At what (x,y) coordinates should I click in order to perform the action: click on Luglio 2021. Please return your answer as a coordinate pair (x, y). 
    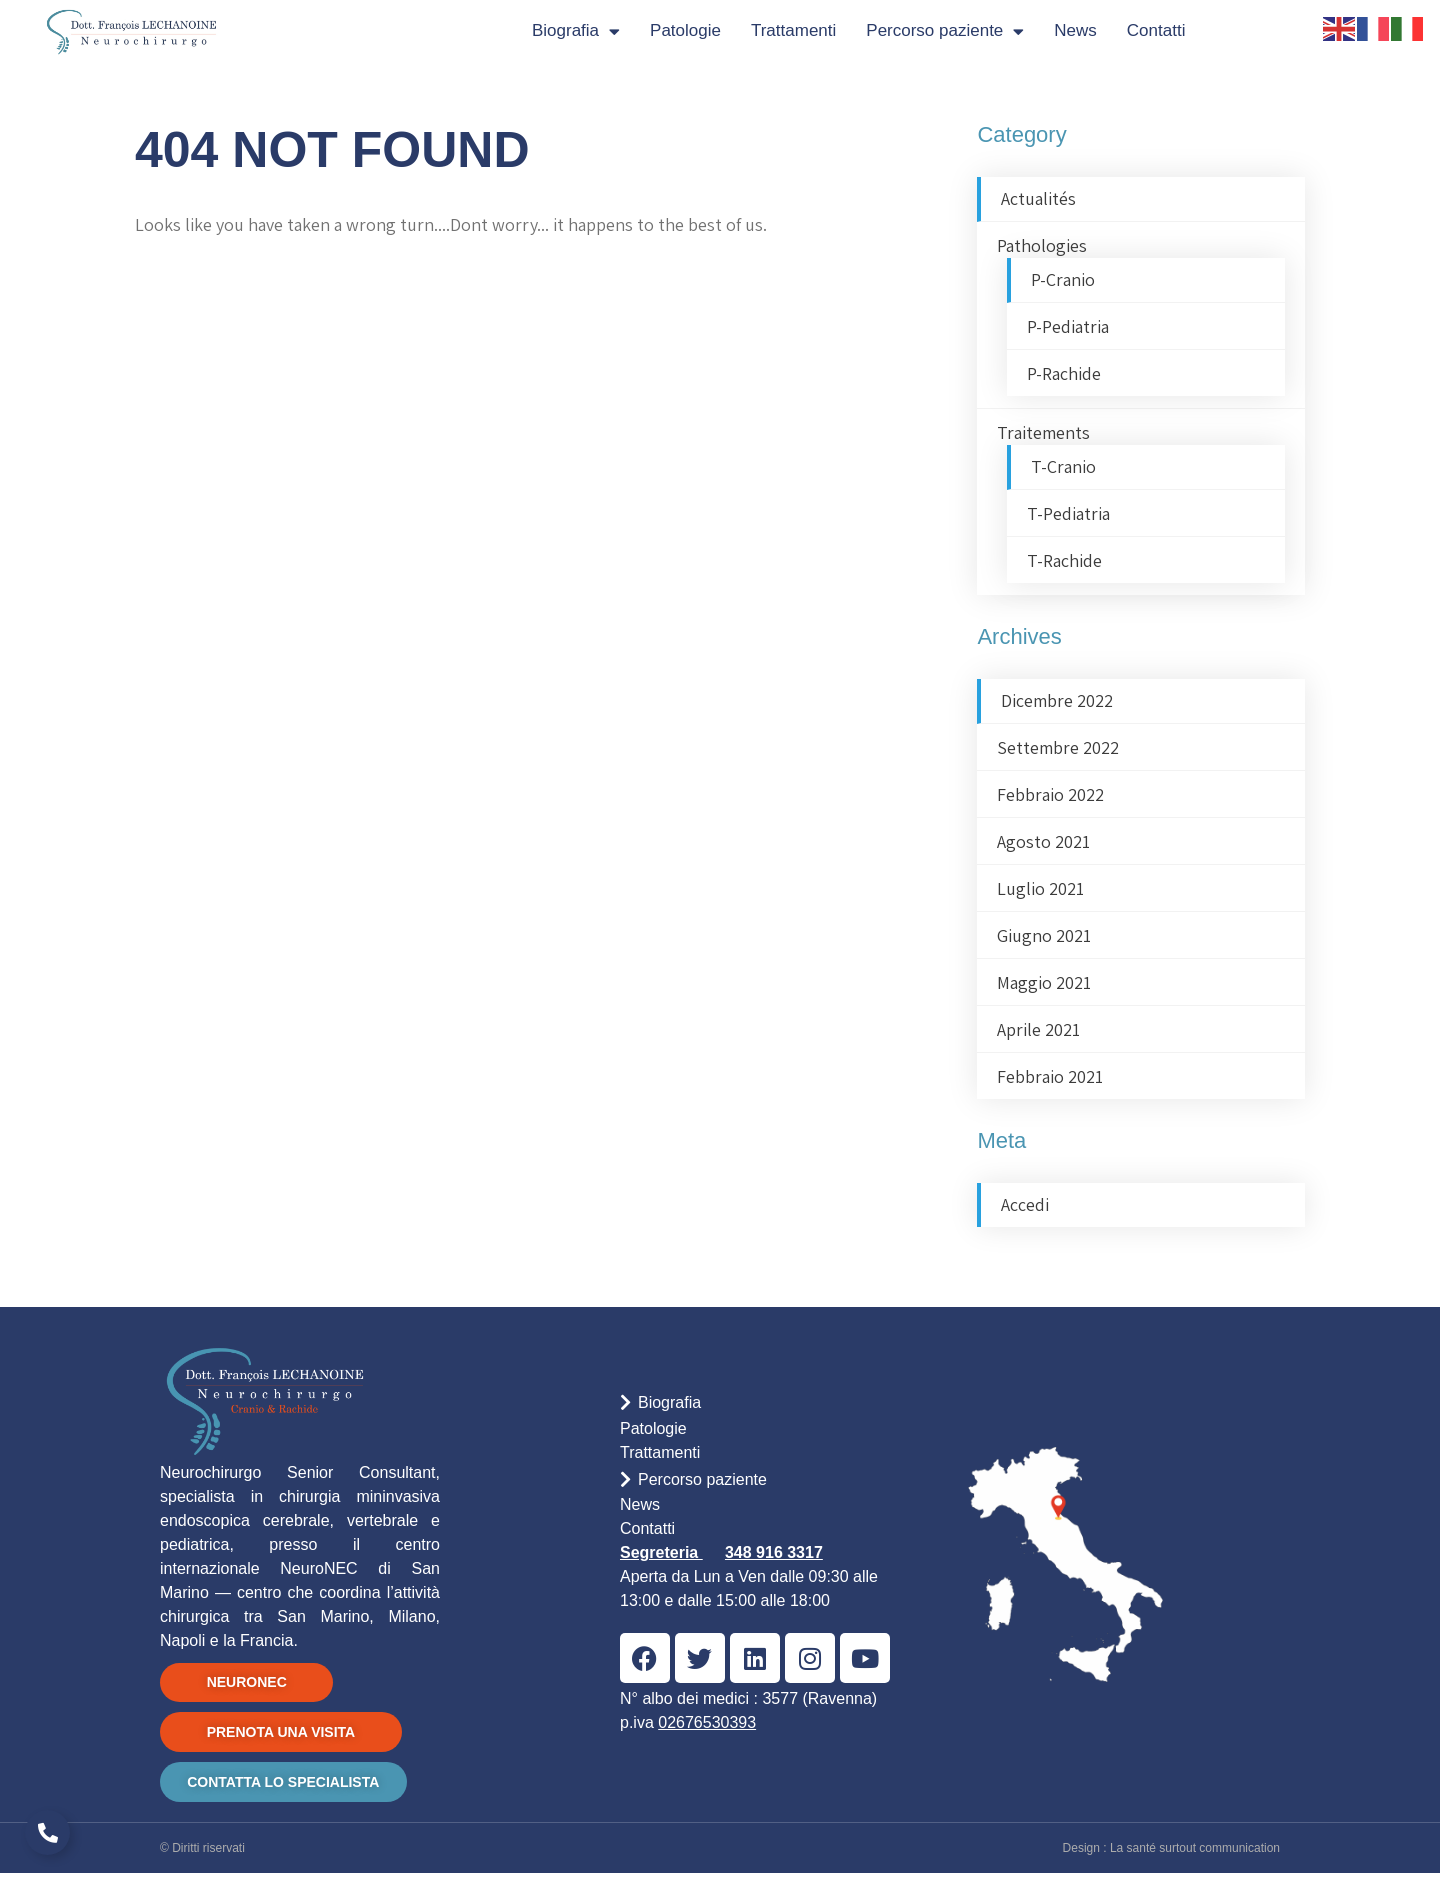
    Looking at the image, I should click on (1040, 888).